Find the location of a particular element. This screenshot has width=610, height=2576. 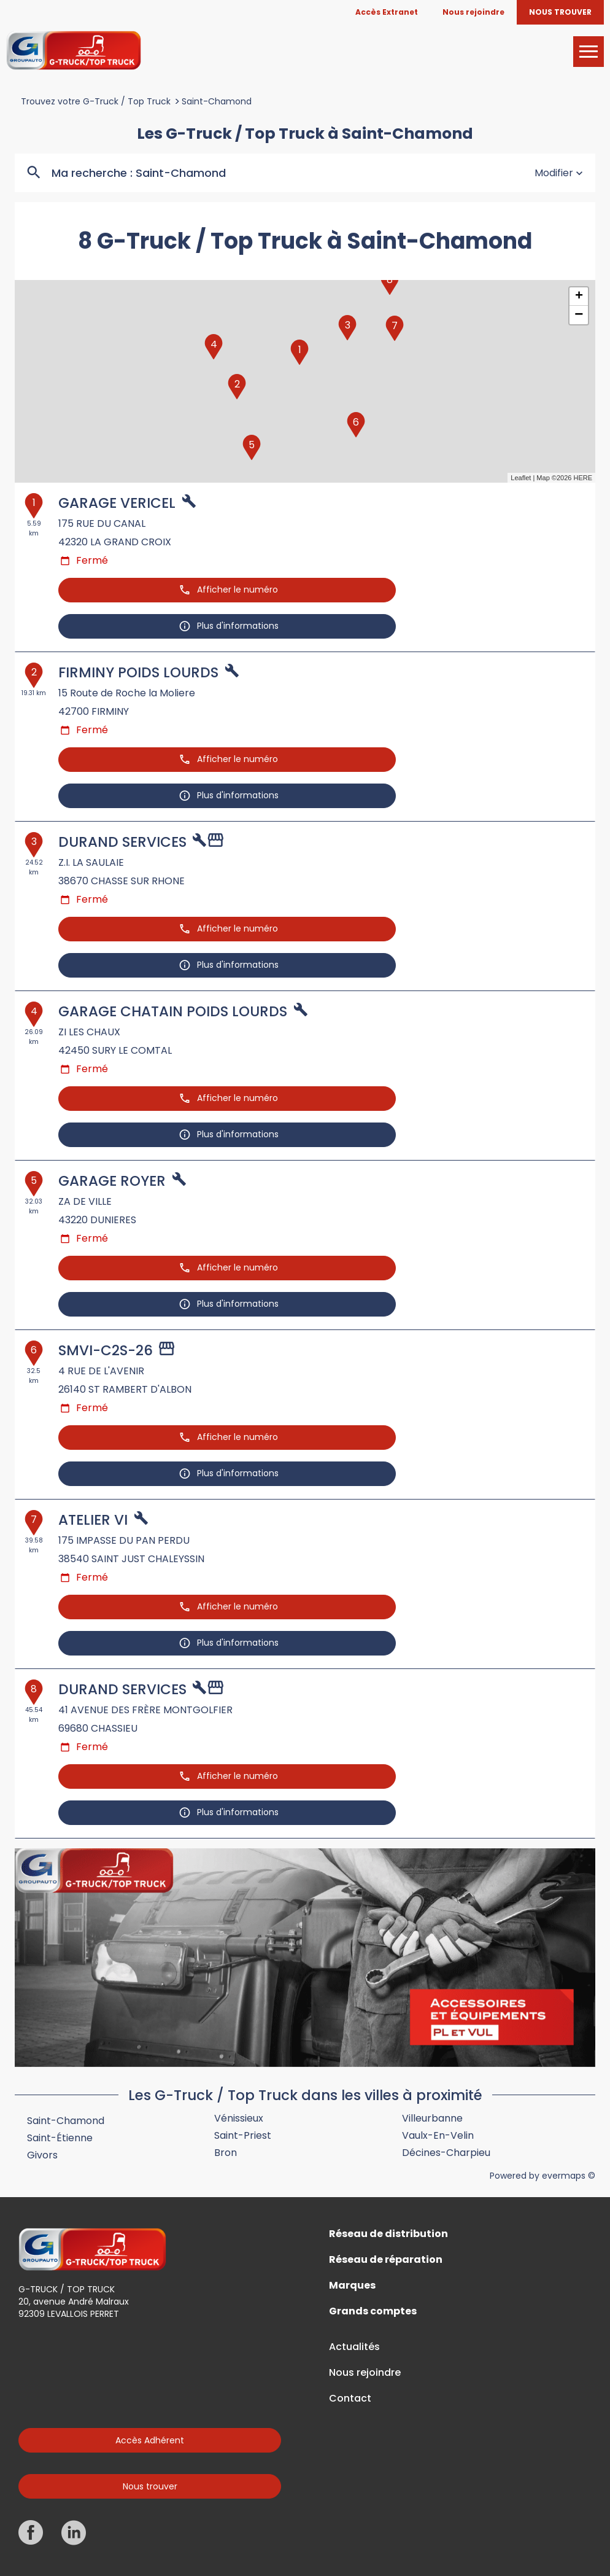

Bron is located at coordinates (225, 2153).